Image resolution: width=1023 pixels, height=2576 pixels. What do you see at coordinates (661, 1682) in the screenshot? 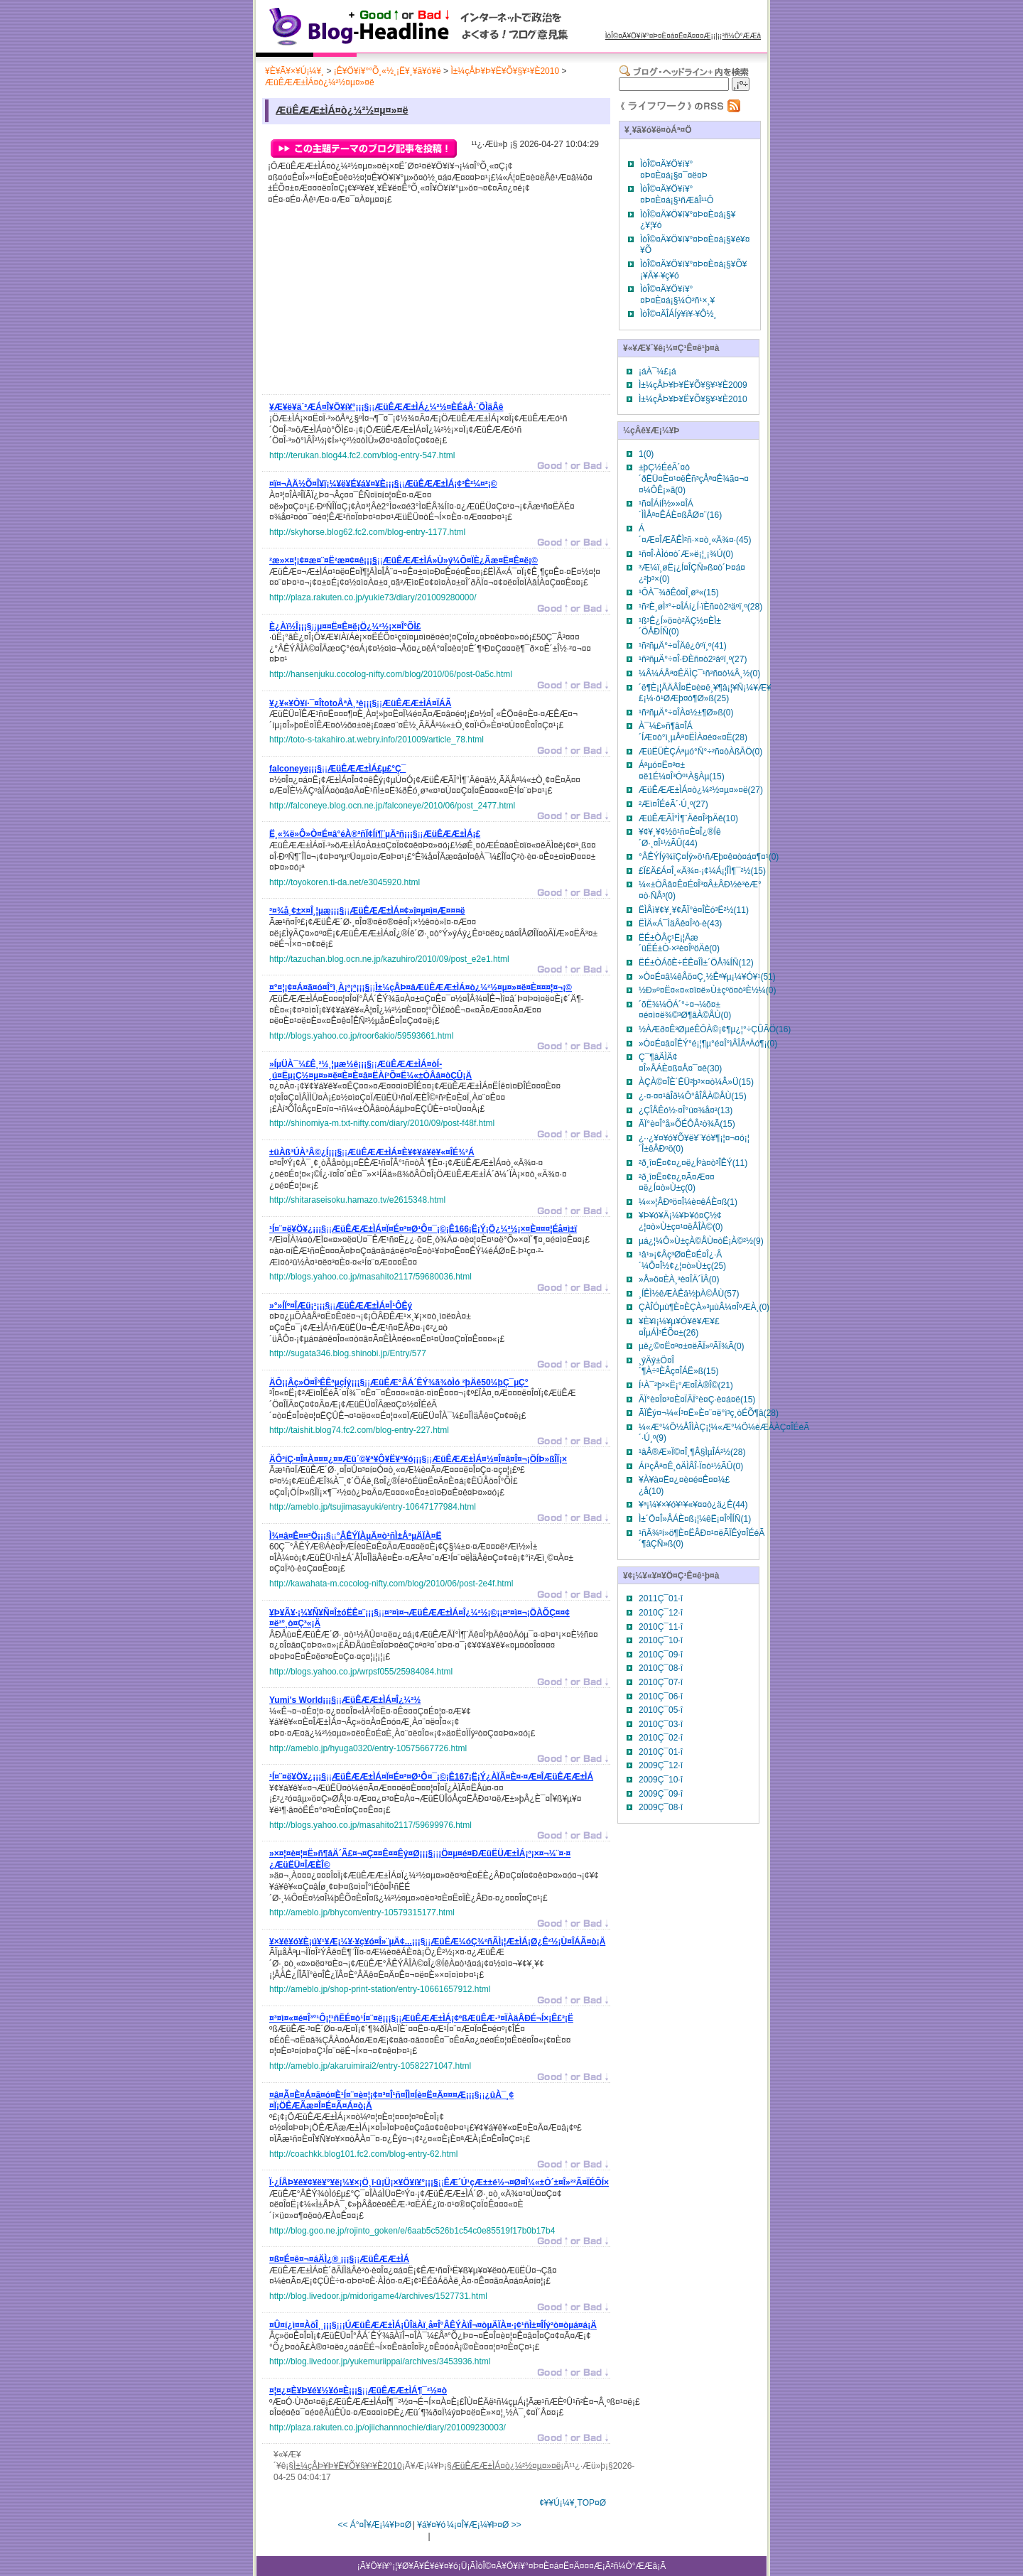
I see `2010Ç¯07·î` at bounding box center [661, 1682].